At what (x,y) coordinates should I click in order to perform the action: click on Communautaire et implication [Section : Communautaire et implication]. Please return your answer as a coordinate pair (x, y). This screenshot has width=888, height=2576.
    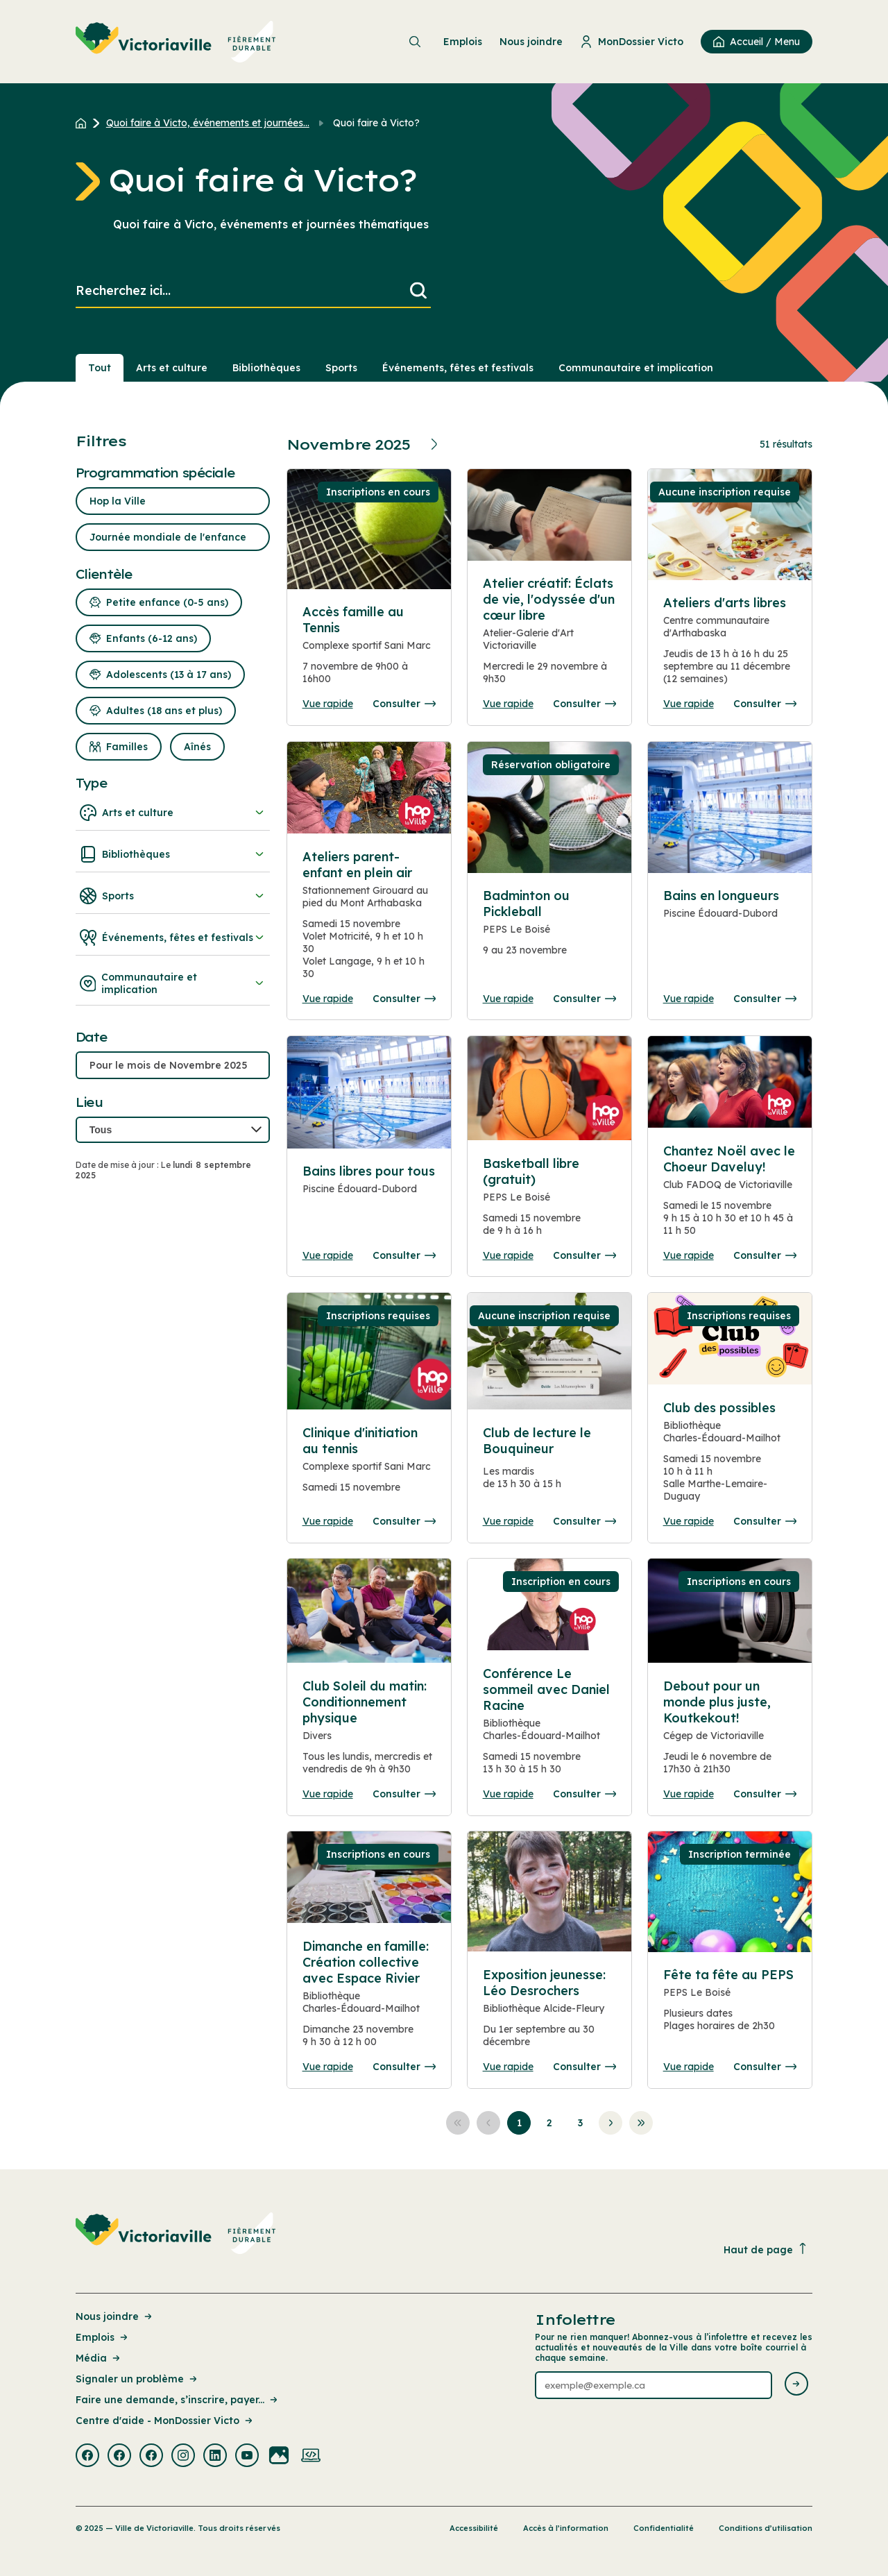
    Looking at the image, I should click on (635, 368).